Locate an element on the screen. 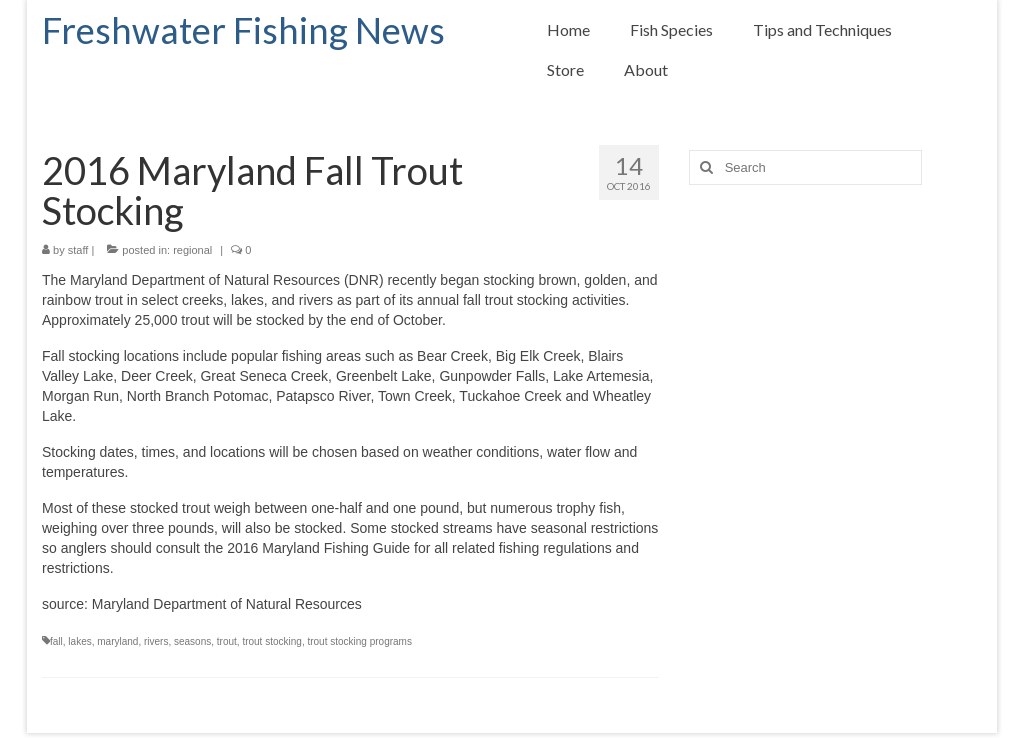  regional is located at coordinates (192, 250).